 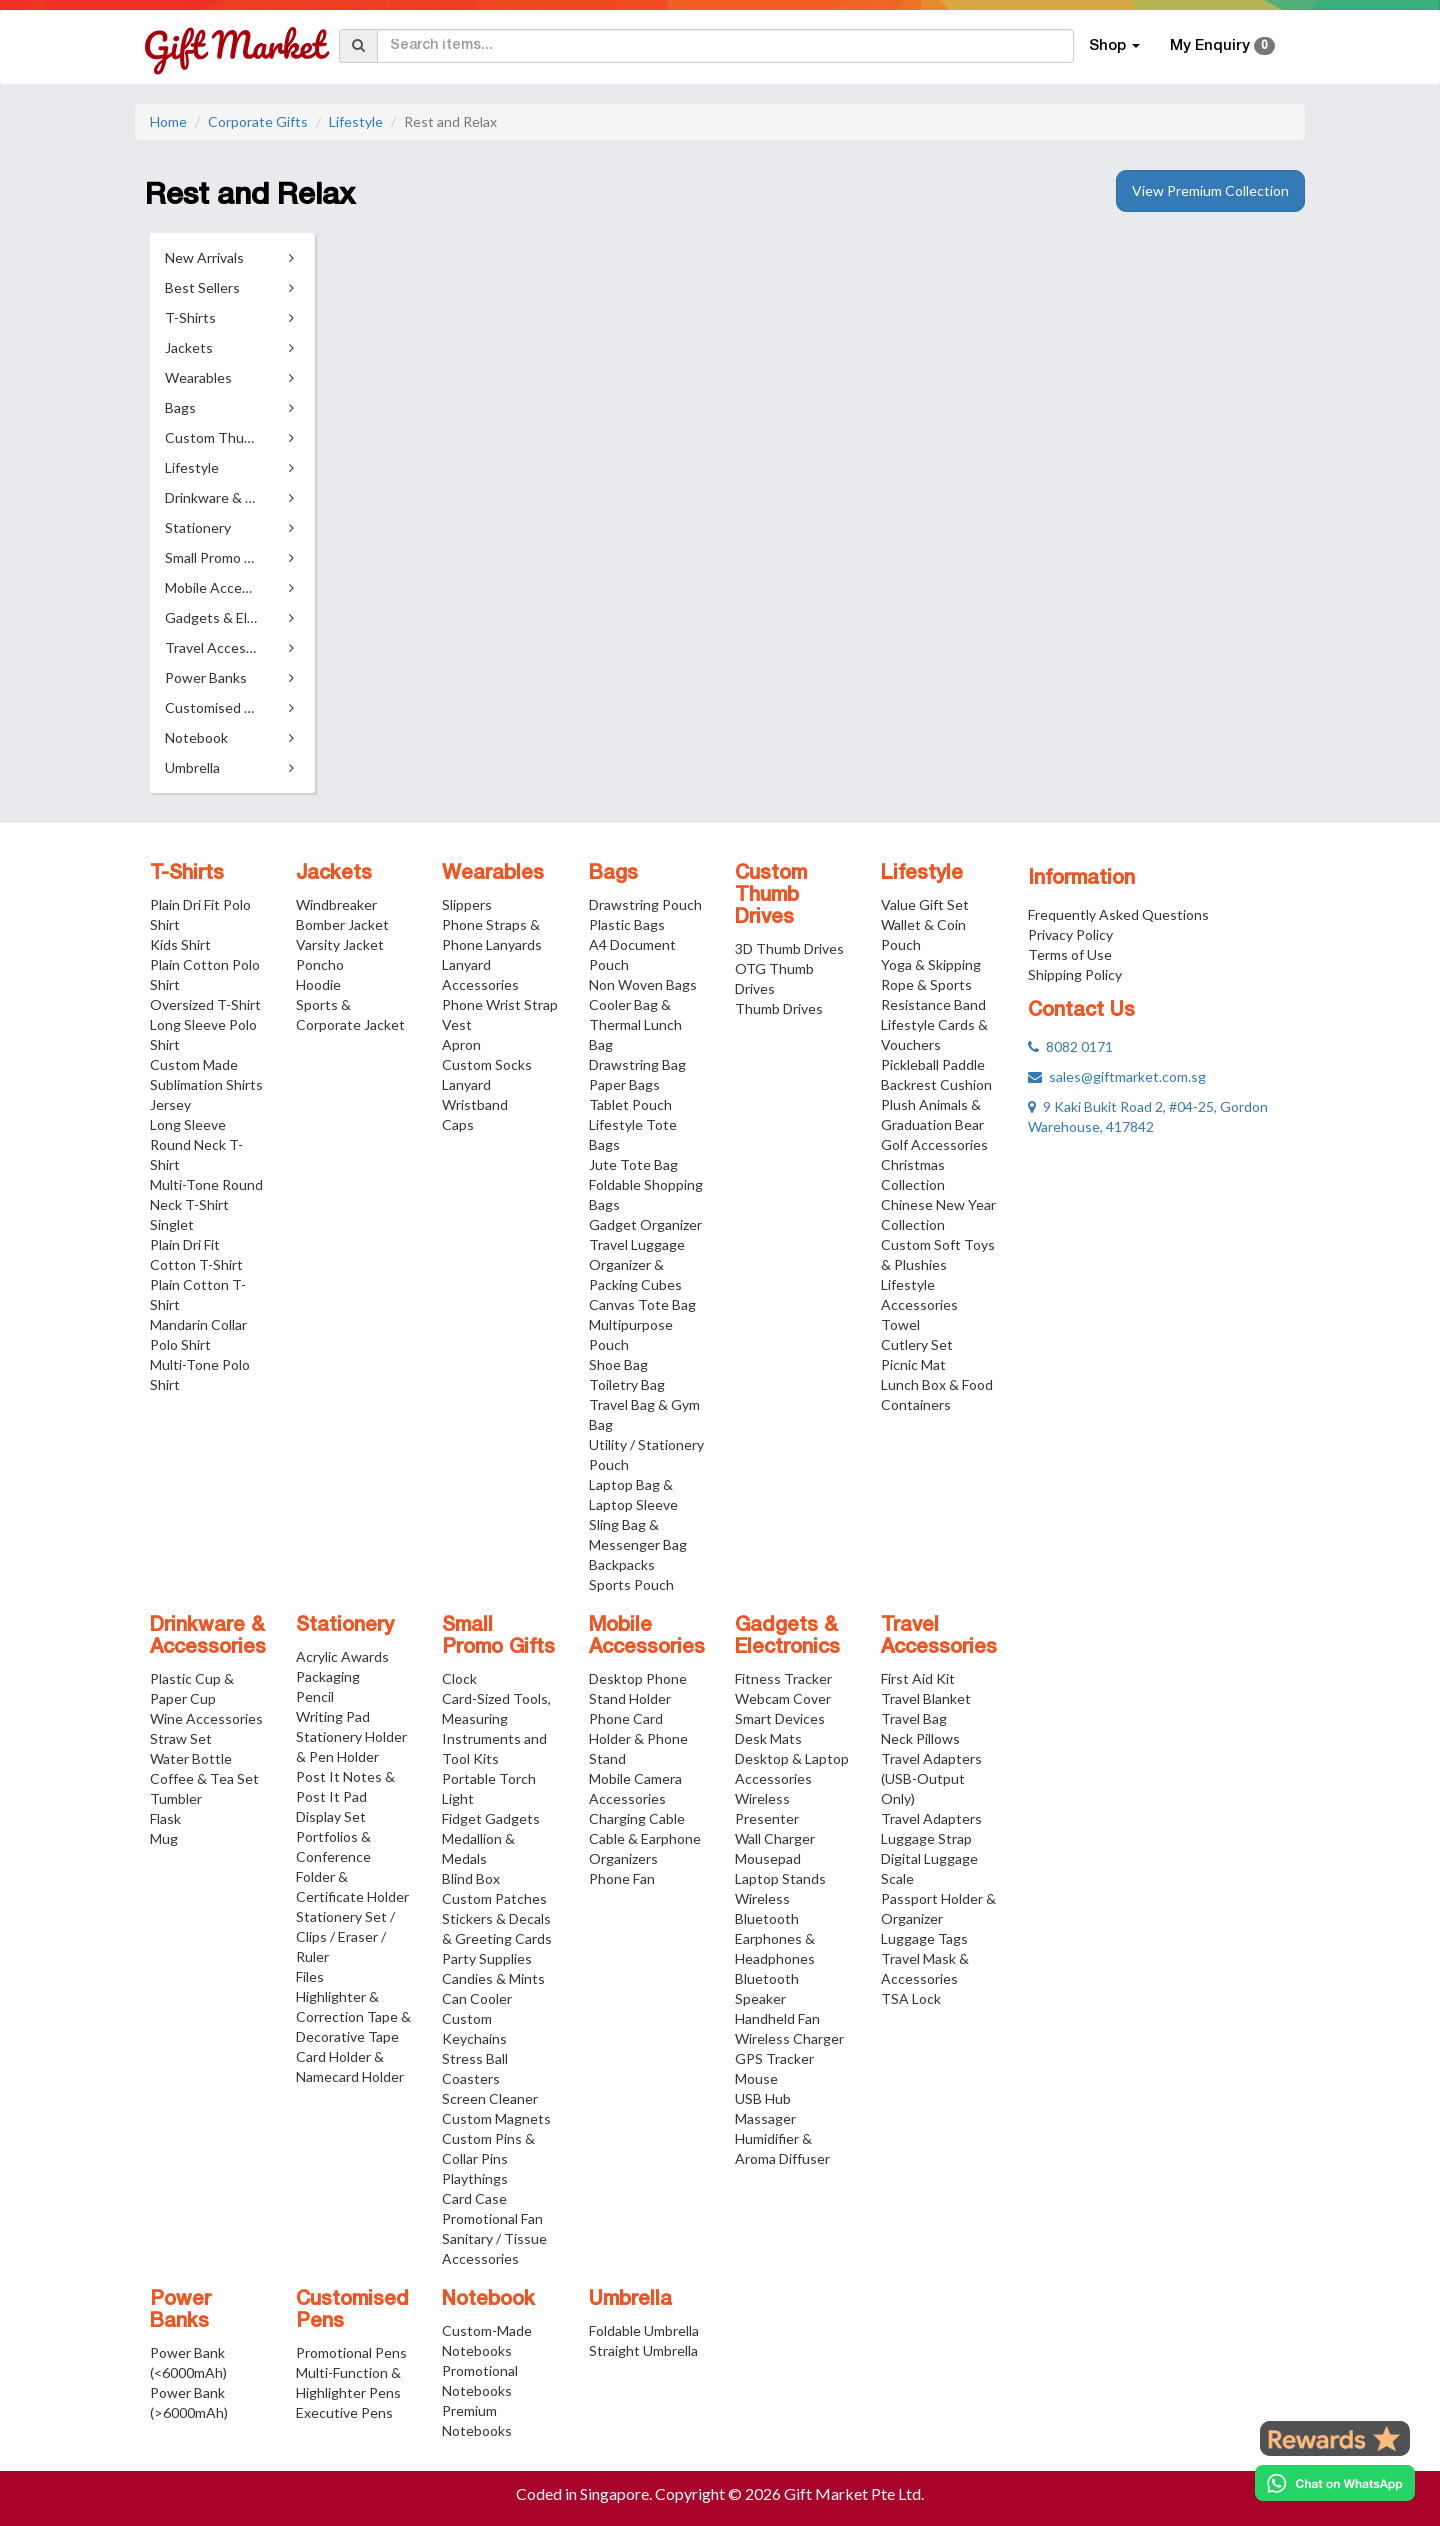 What do you see at coordinates (613, 874) in the screenshot?
I see `Bags` at bounding box center [613, 874].